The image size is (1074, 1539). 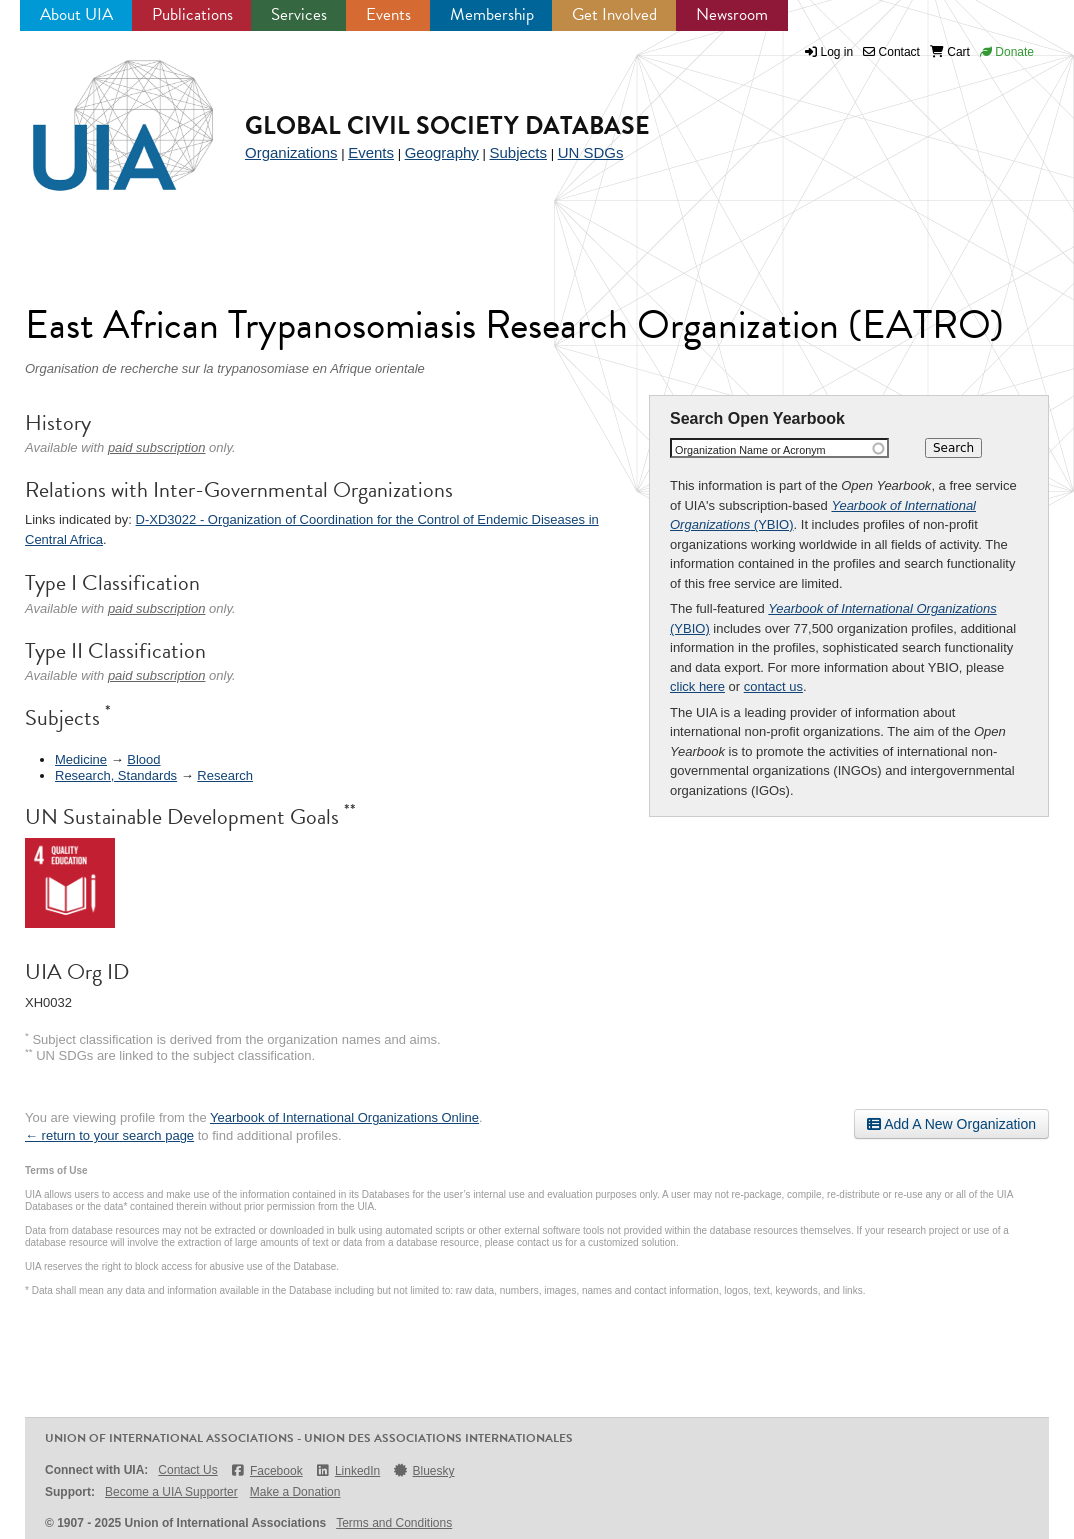 What do you see at coordinates (837, 52) in the screenshot?
I see `Log in` at bounding box center [837, 52].